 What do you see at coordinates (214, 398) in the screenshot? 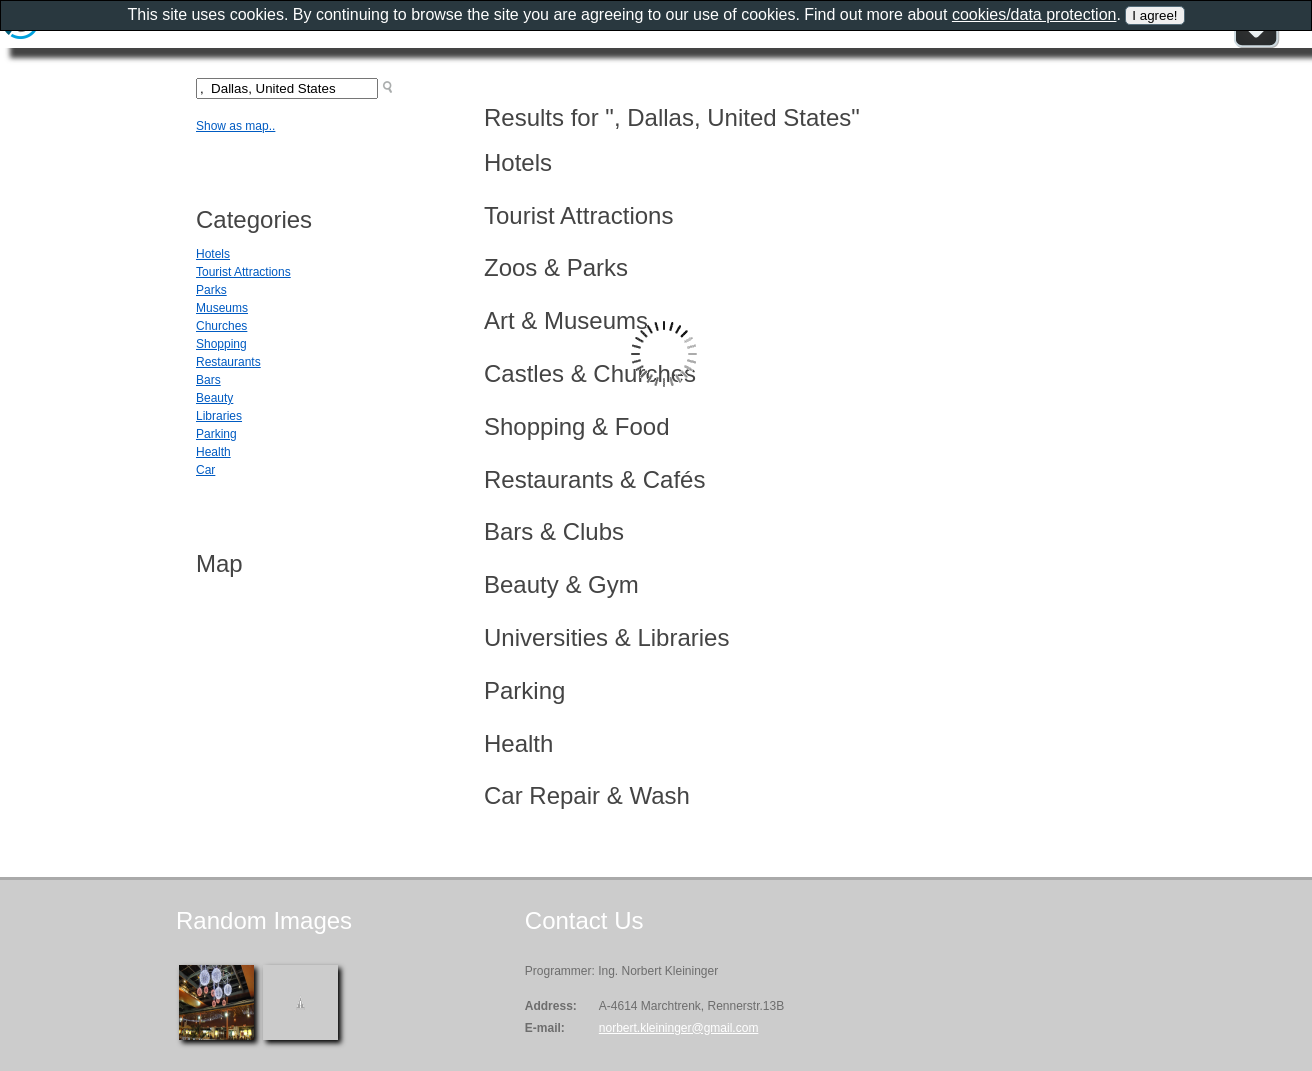
I see `Beauty` at bounding box center [214, 398].